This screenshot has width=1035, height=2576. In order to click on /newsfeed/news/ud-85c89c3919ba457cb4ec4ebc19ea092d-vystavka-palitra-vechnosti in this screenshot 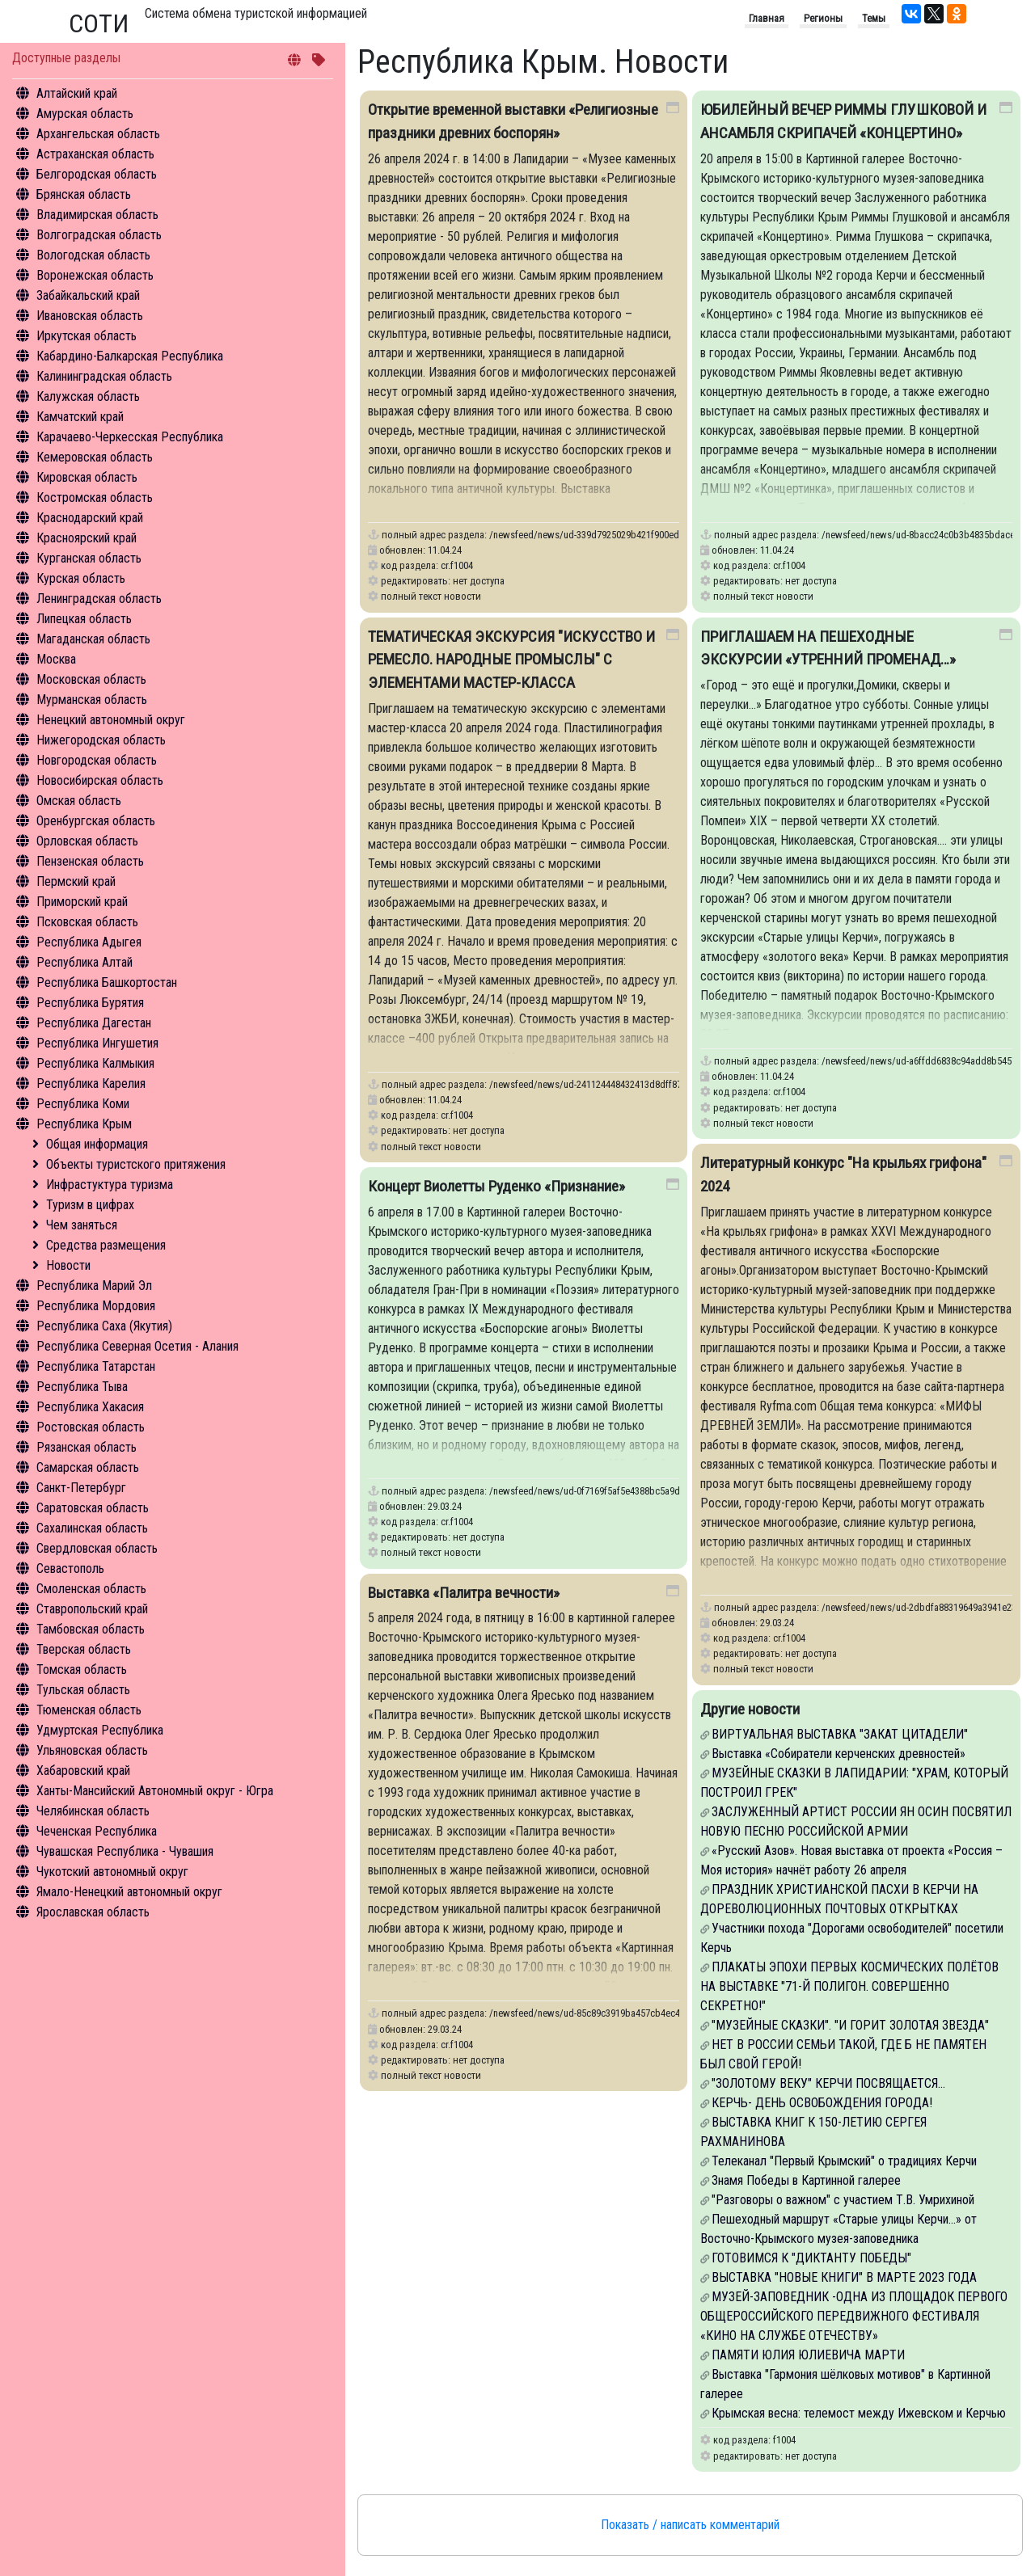, I will do `click(665, 2013)`.